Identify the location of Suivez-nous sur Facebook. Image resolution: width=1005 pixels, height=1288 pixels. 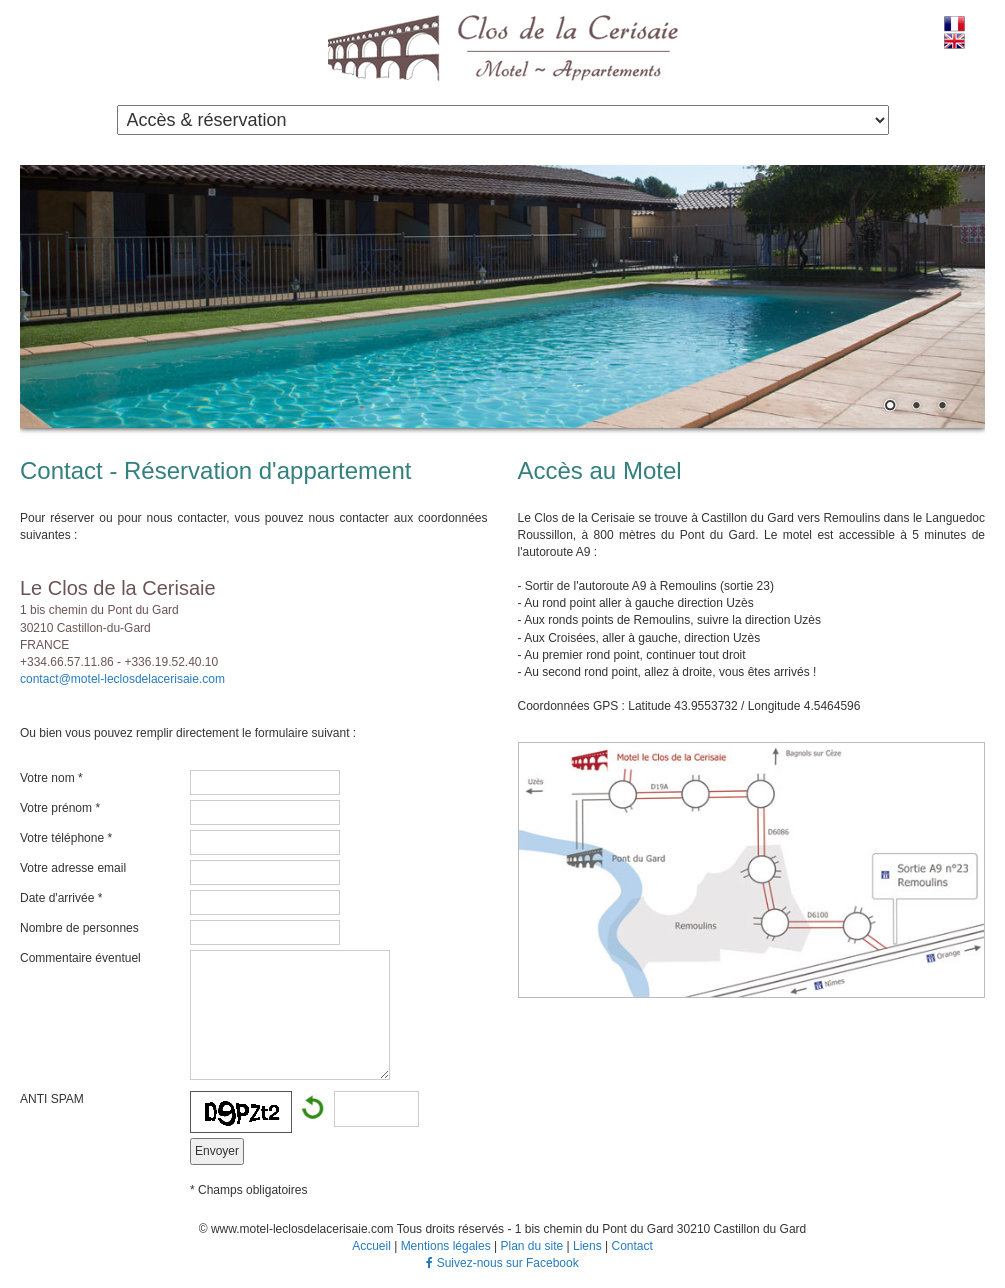
(502, 1263).